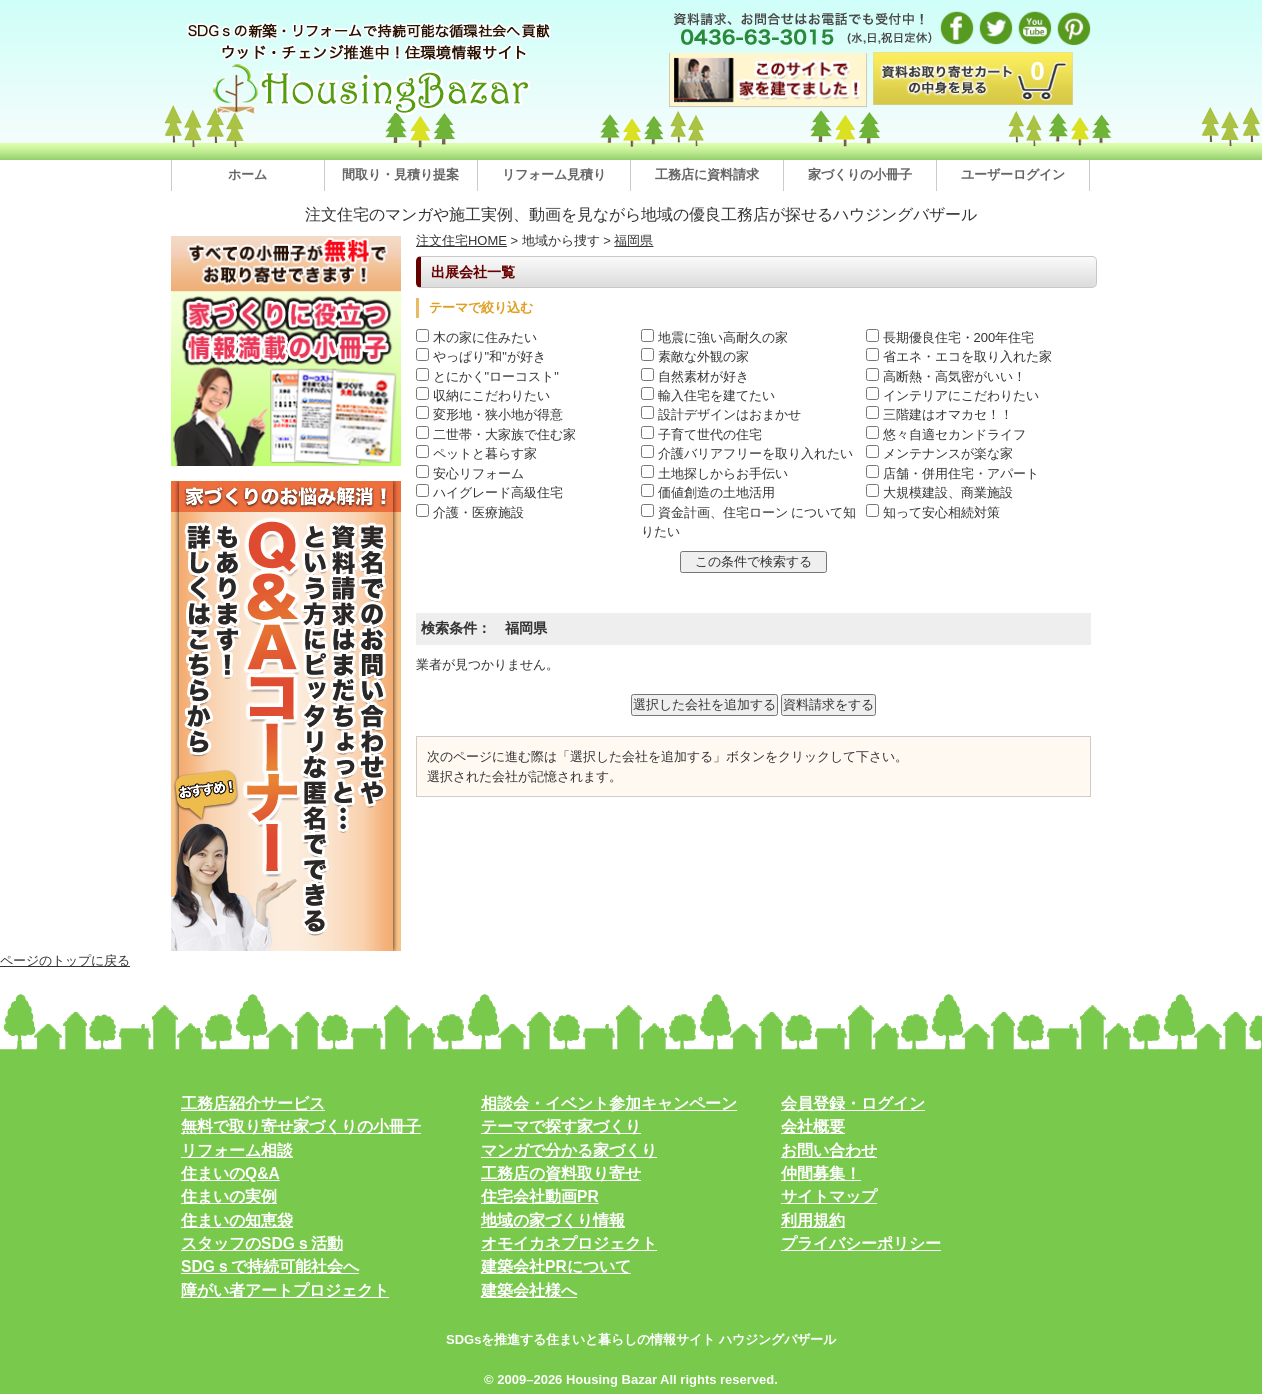 The width and height of the screenshot is (1262, 1394). I want to click on 間取り・見積り提案, so click(400, 174).